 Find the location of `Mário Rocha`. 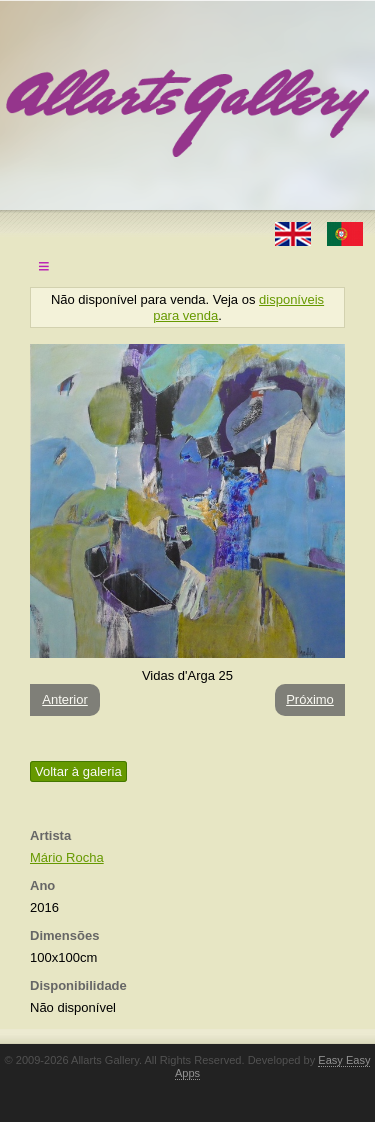

Mário Rocha is located at coordinates (67, 857).